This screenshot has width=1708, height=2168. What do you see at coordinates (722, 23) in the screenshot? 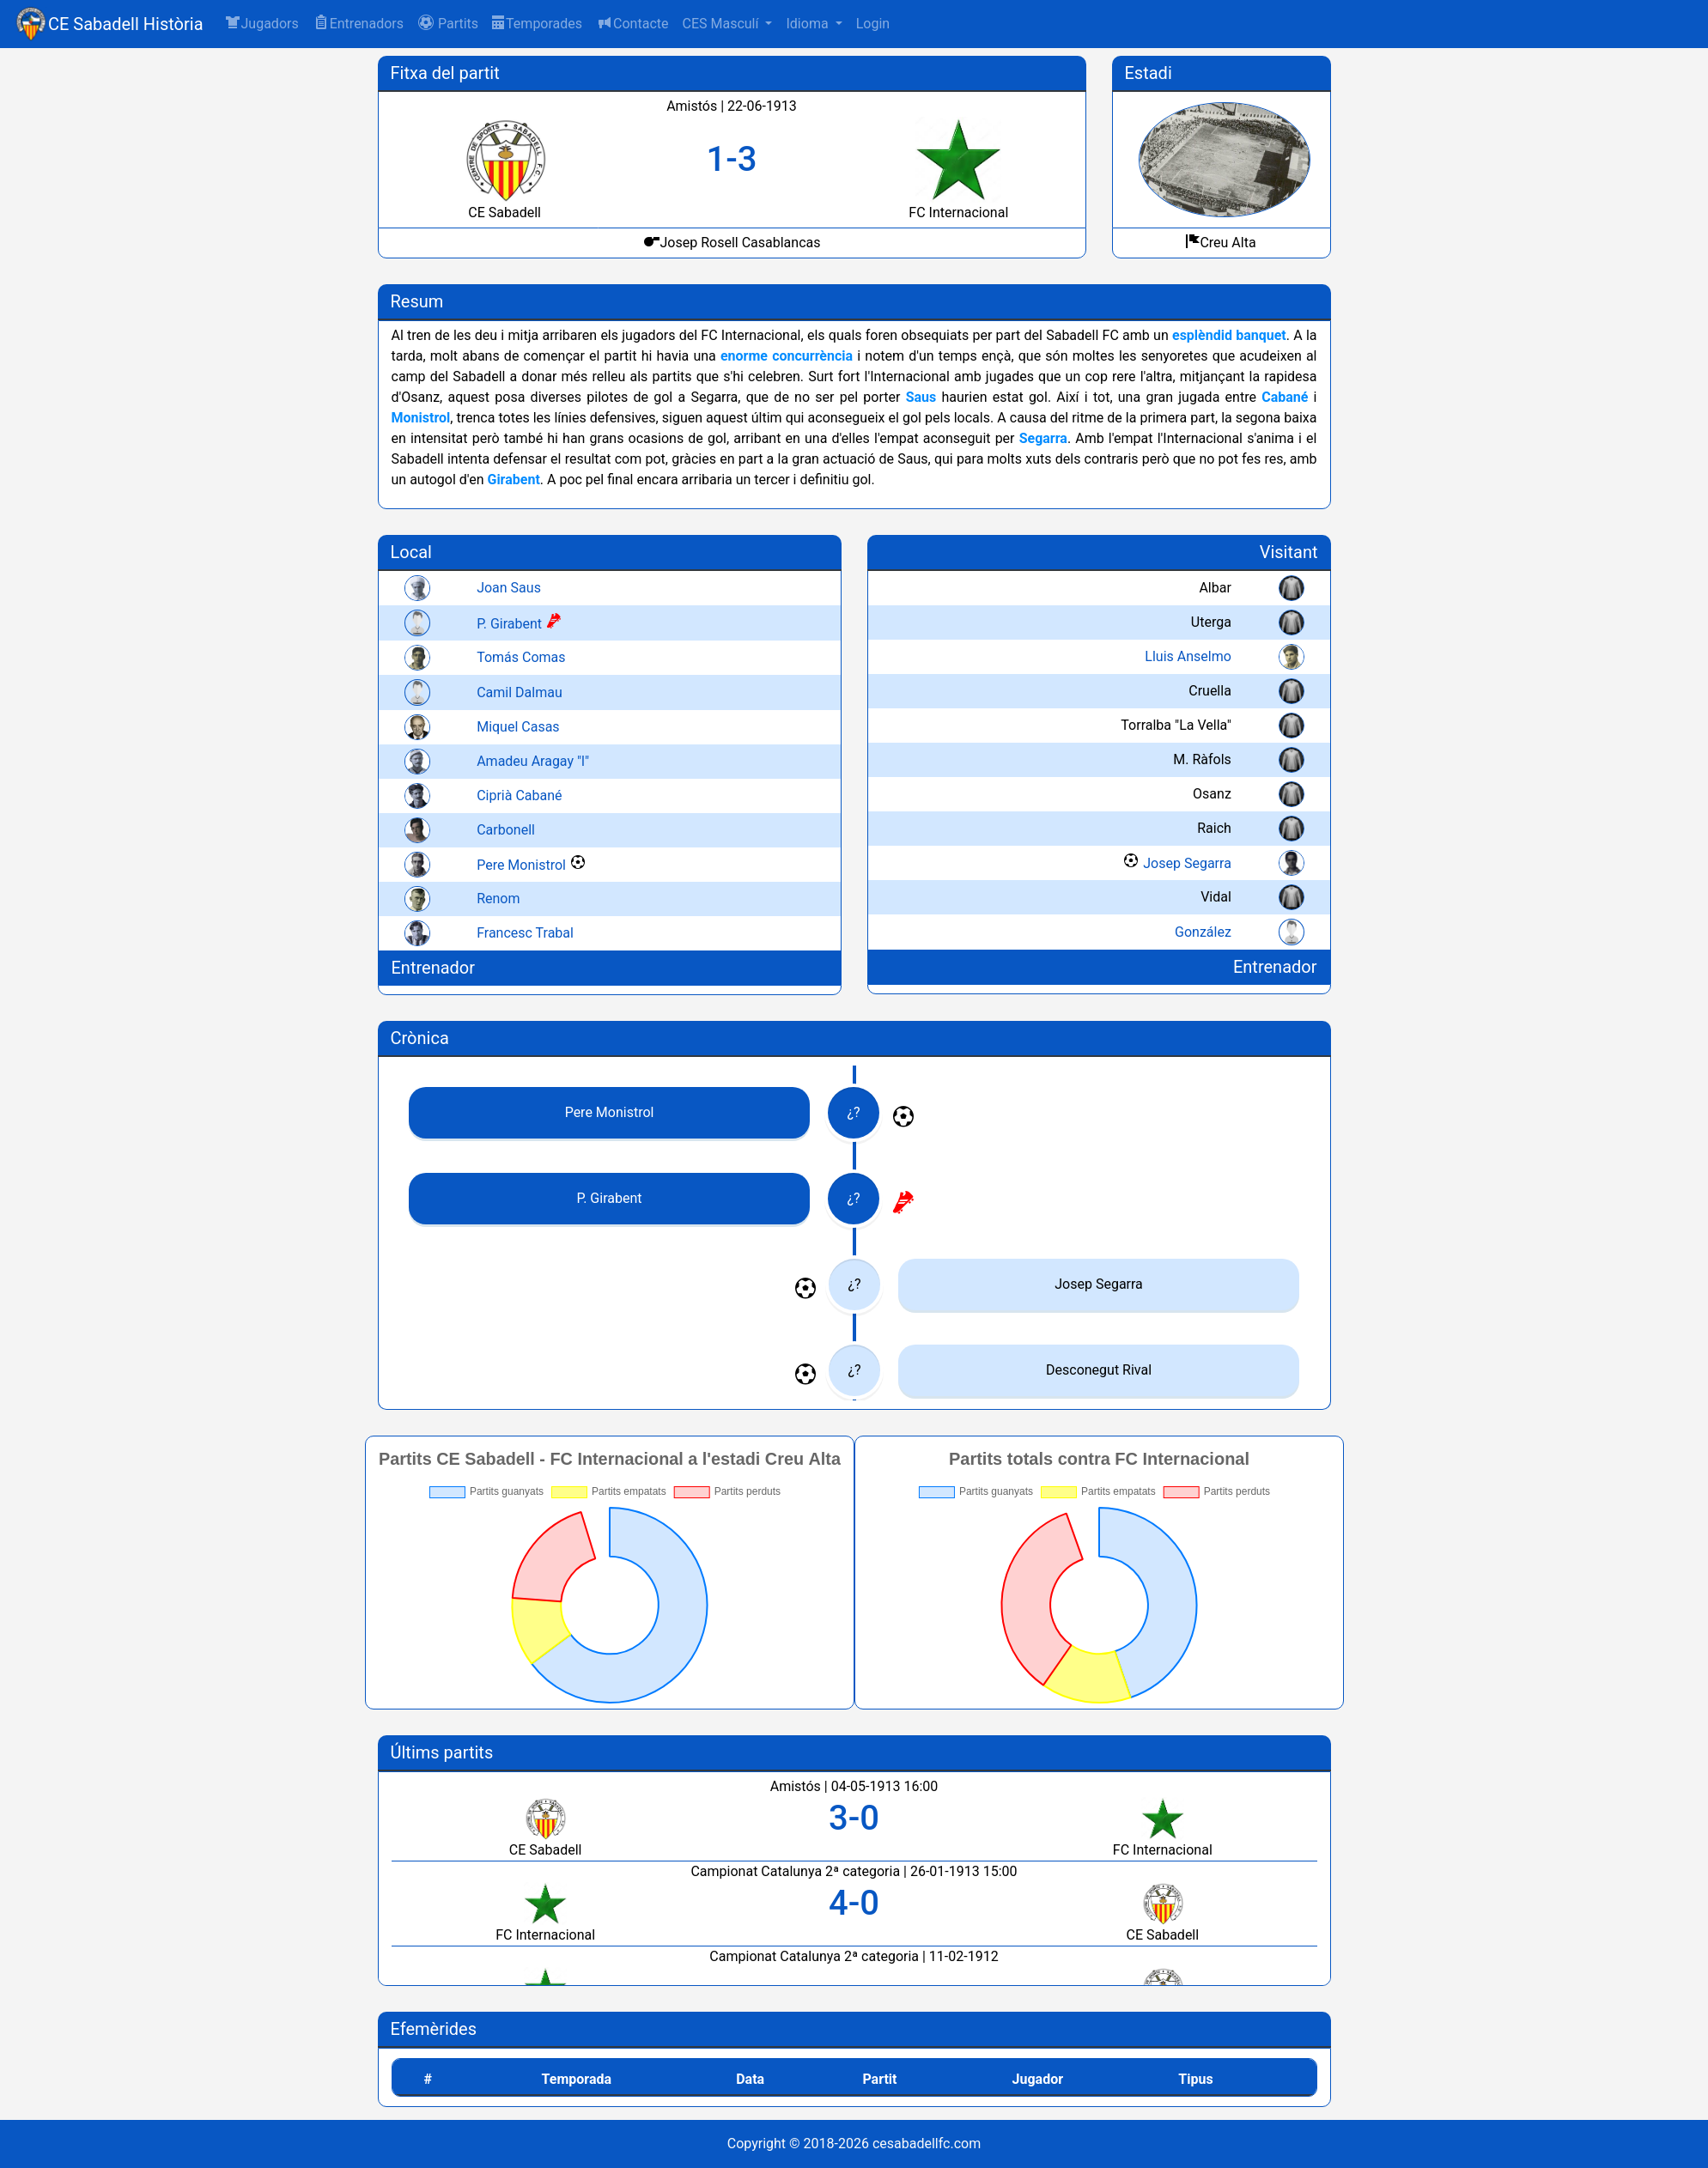
I see `CES Masculí [button]` at bounding box center [722, 23].